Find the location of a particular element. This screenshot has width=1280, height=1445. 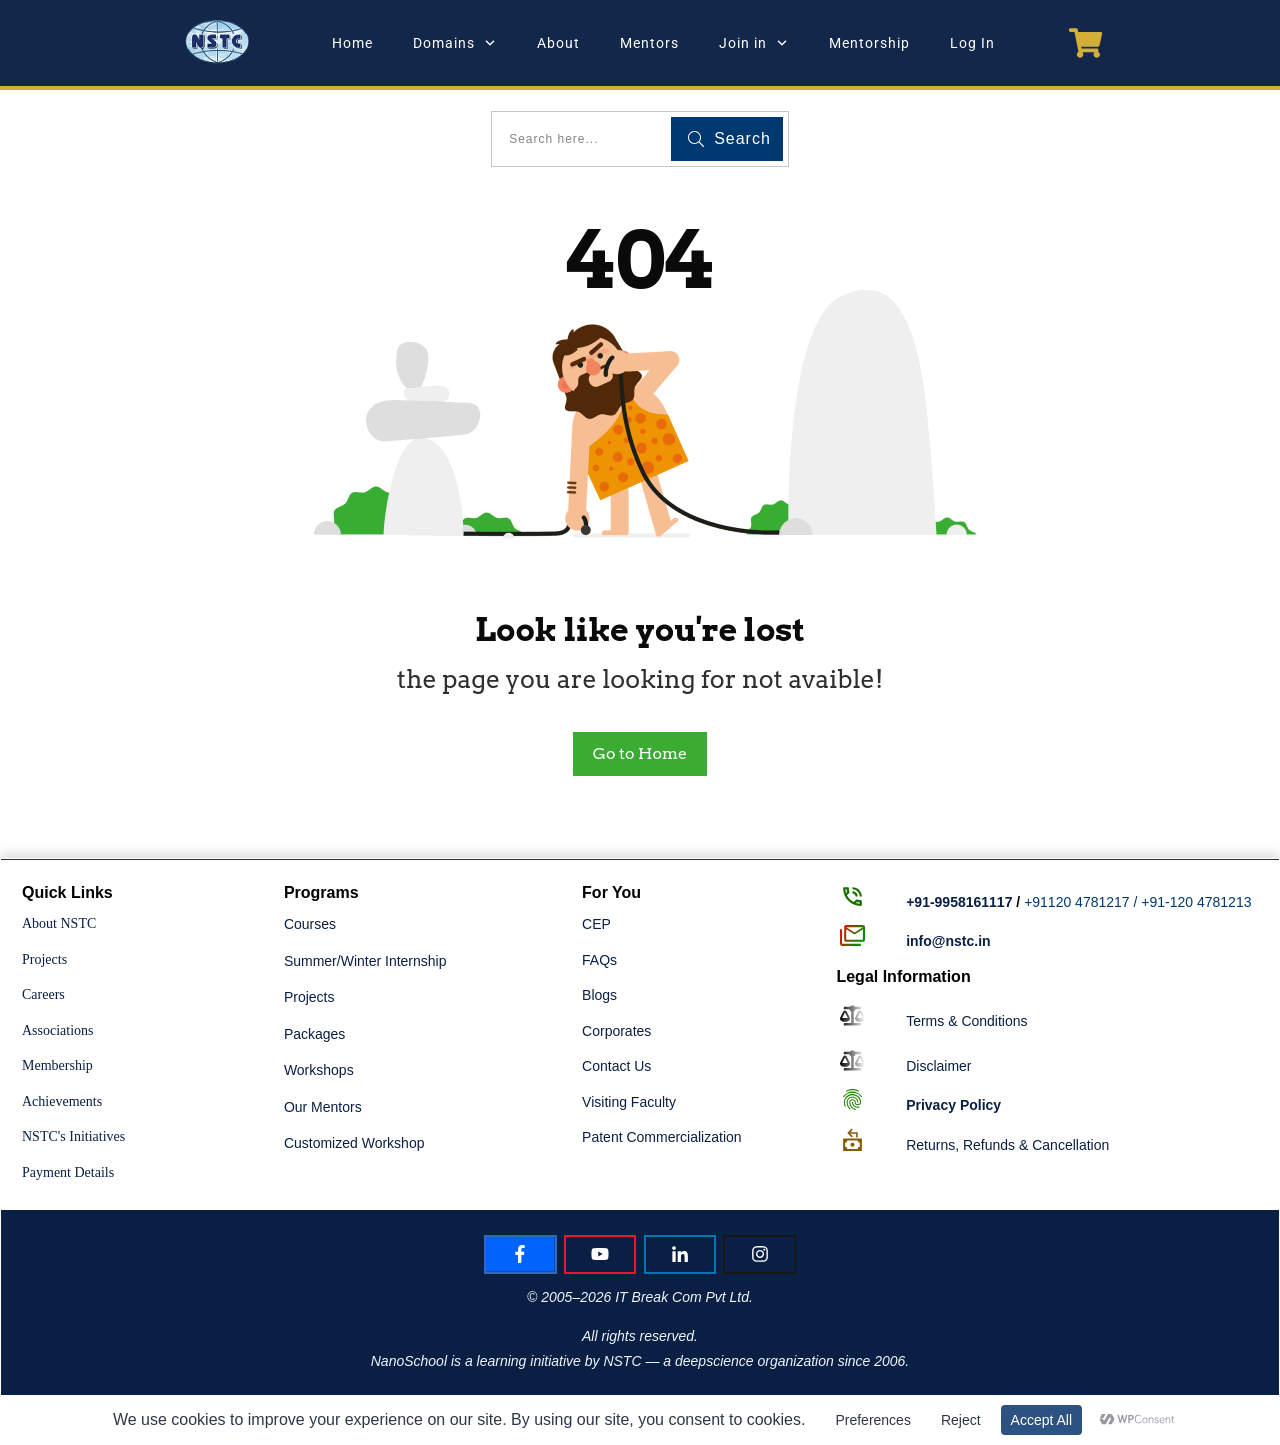

Terms & Conditions is located at coordinates (966, 1021).